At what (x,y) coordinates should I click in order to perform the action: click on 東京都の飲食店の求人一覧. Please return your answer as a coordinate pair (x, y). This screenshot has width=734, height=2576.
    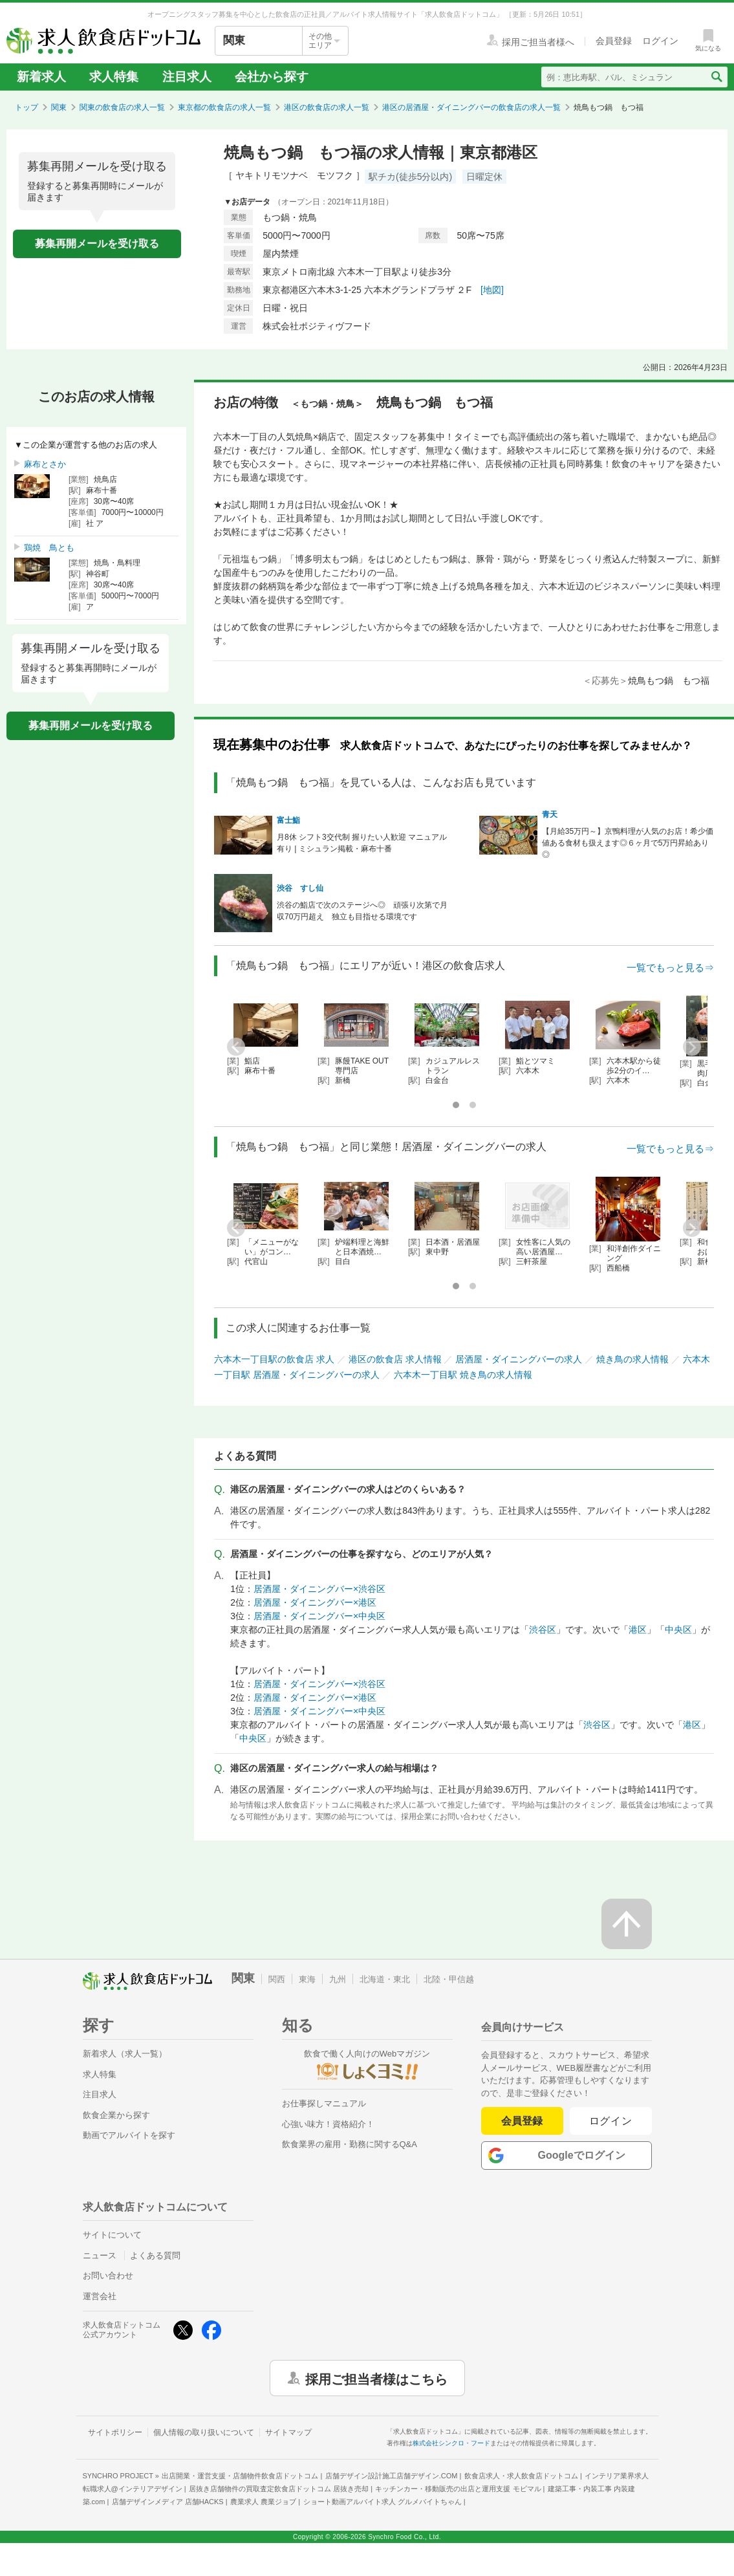
    Looking at the image, I should click on (224, 107).